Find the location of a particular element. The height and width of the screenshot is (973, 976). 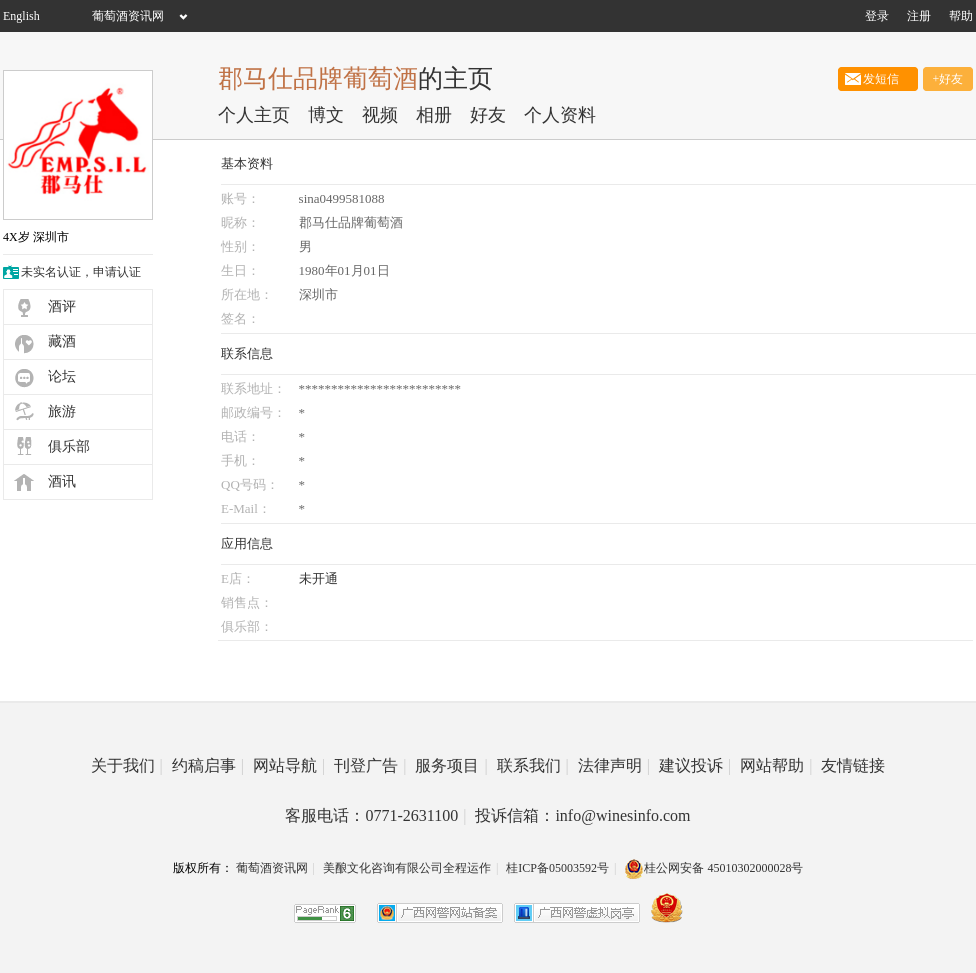

投诉信箱：info@winesinfo.com is located at coordinates (582, 815).